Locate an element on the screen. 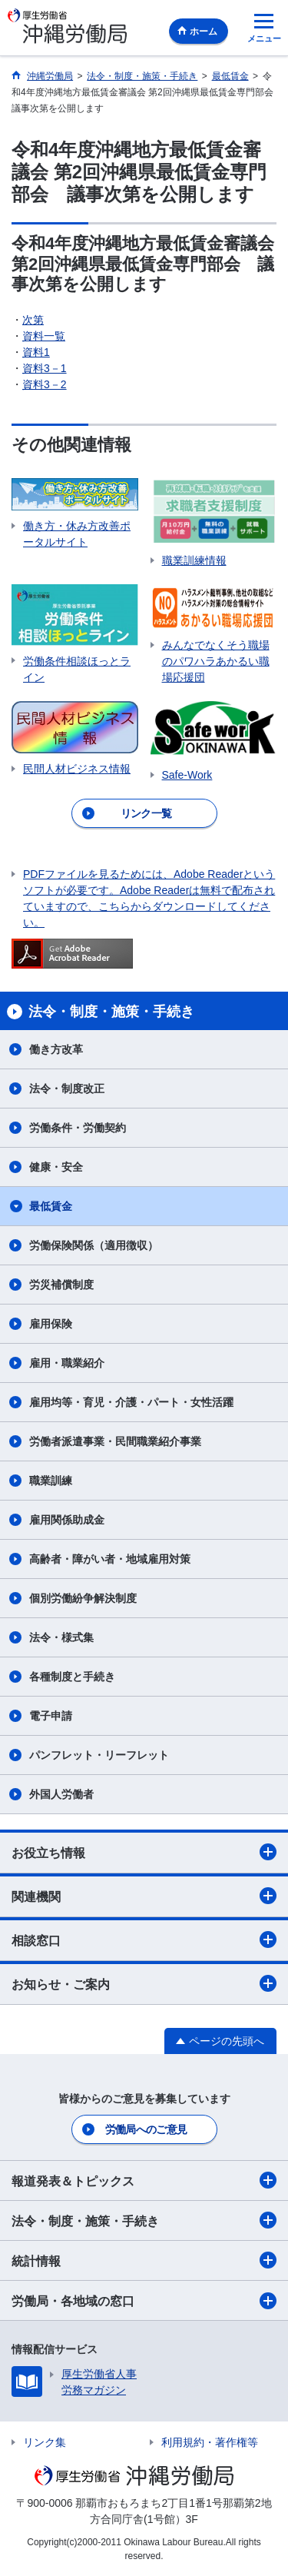  各種制度と手続き is located at coordinates (72, 1676).